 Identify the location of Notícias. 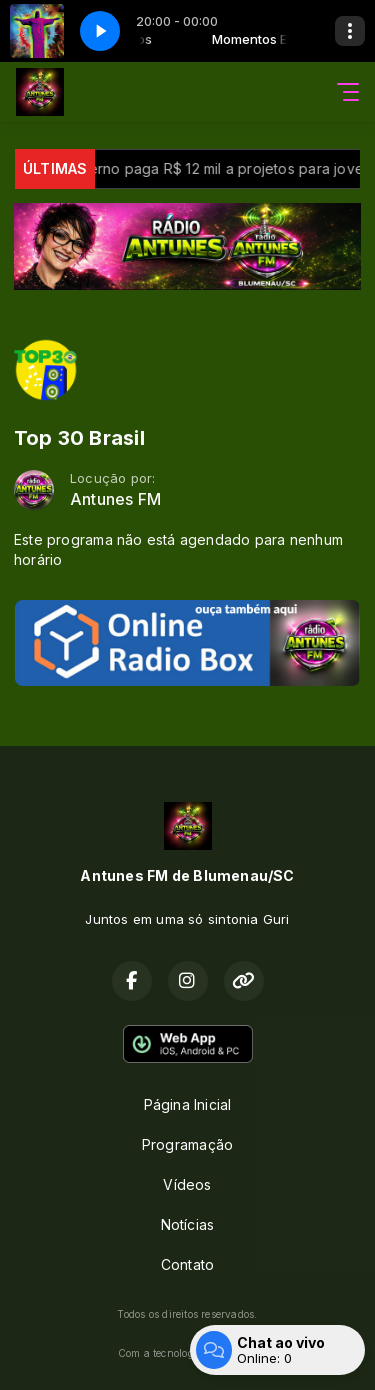
(188, 1224).